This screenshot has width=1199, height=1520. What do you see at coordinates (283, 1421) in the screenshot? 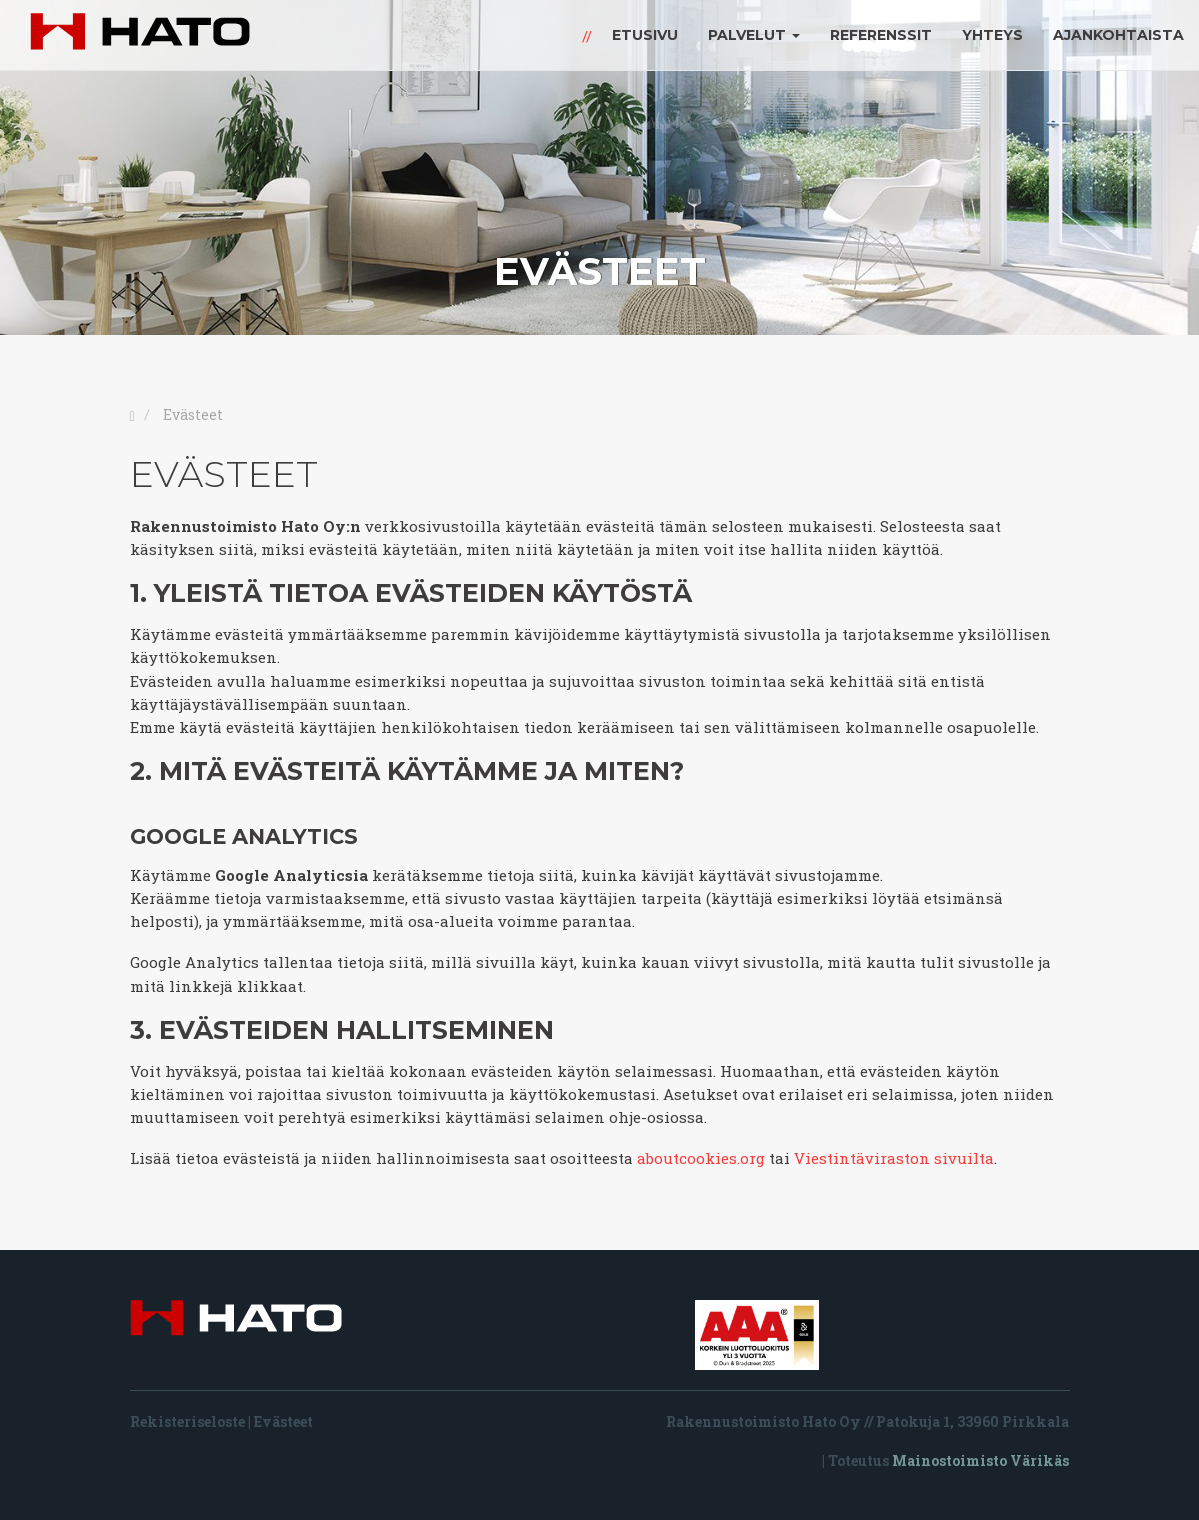
I see `Evästeet` at bounding box center [283, 1421].